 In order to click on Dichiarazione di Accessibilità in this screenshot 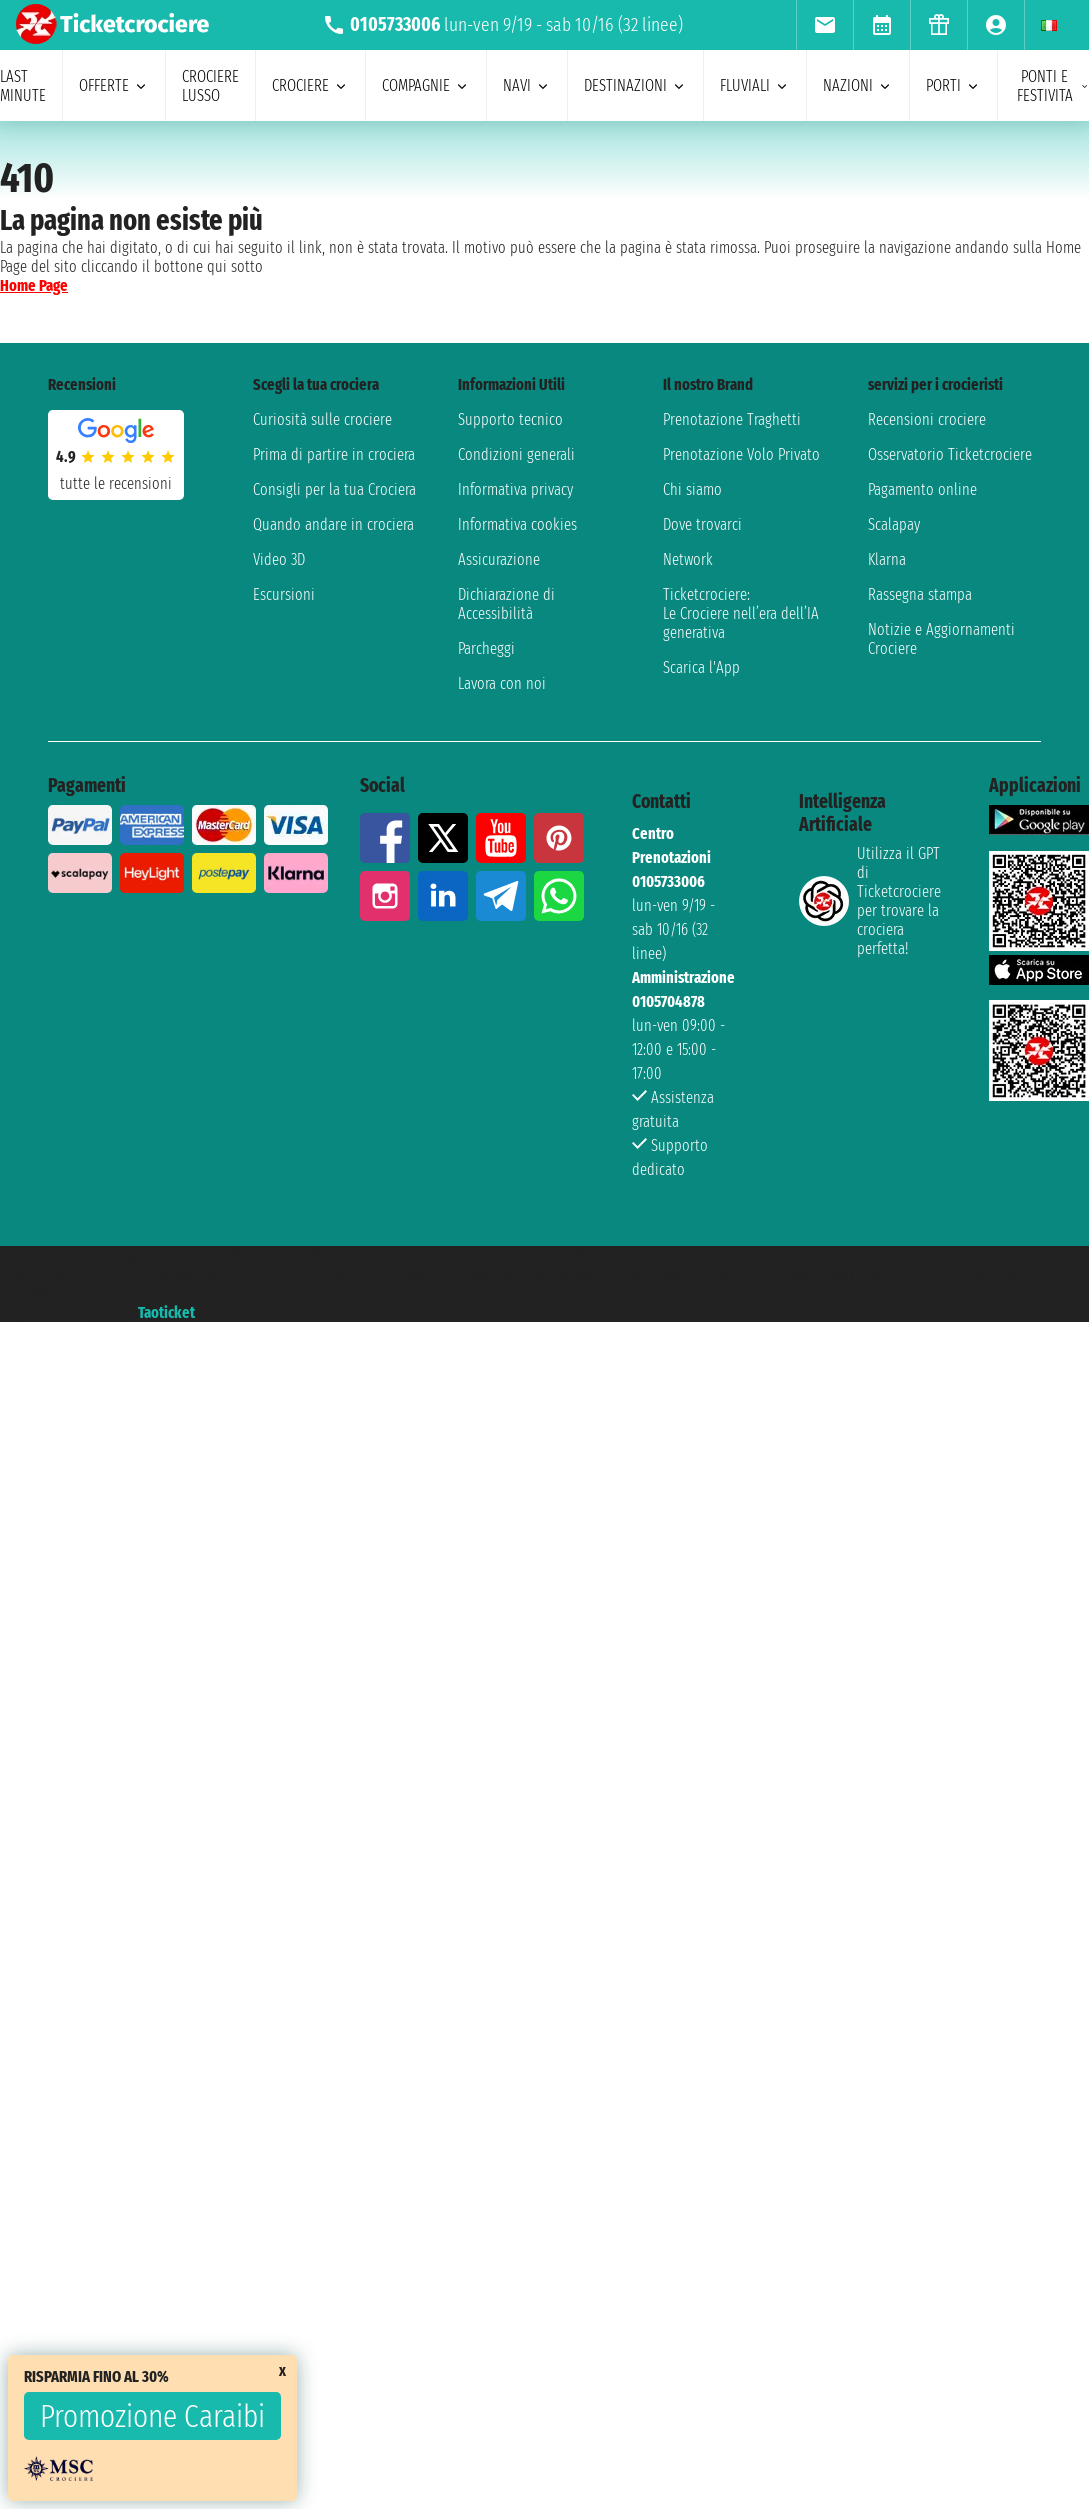, I will do `click(506, 604)`.